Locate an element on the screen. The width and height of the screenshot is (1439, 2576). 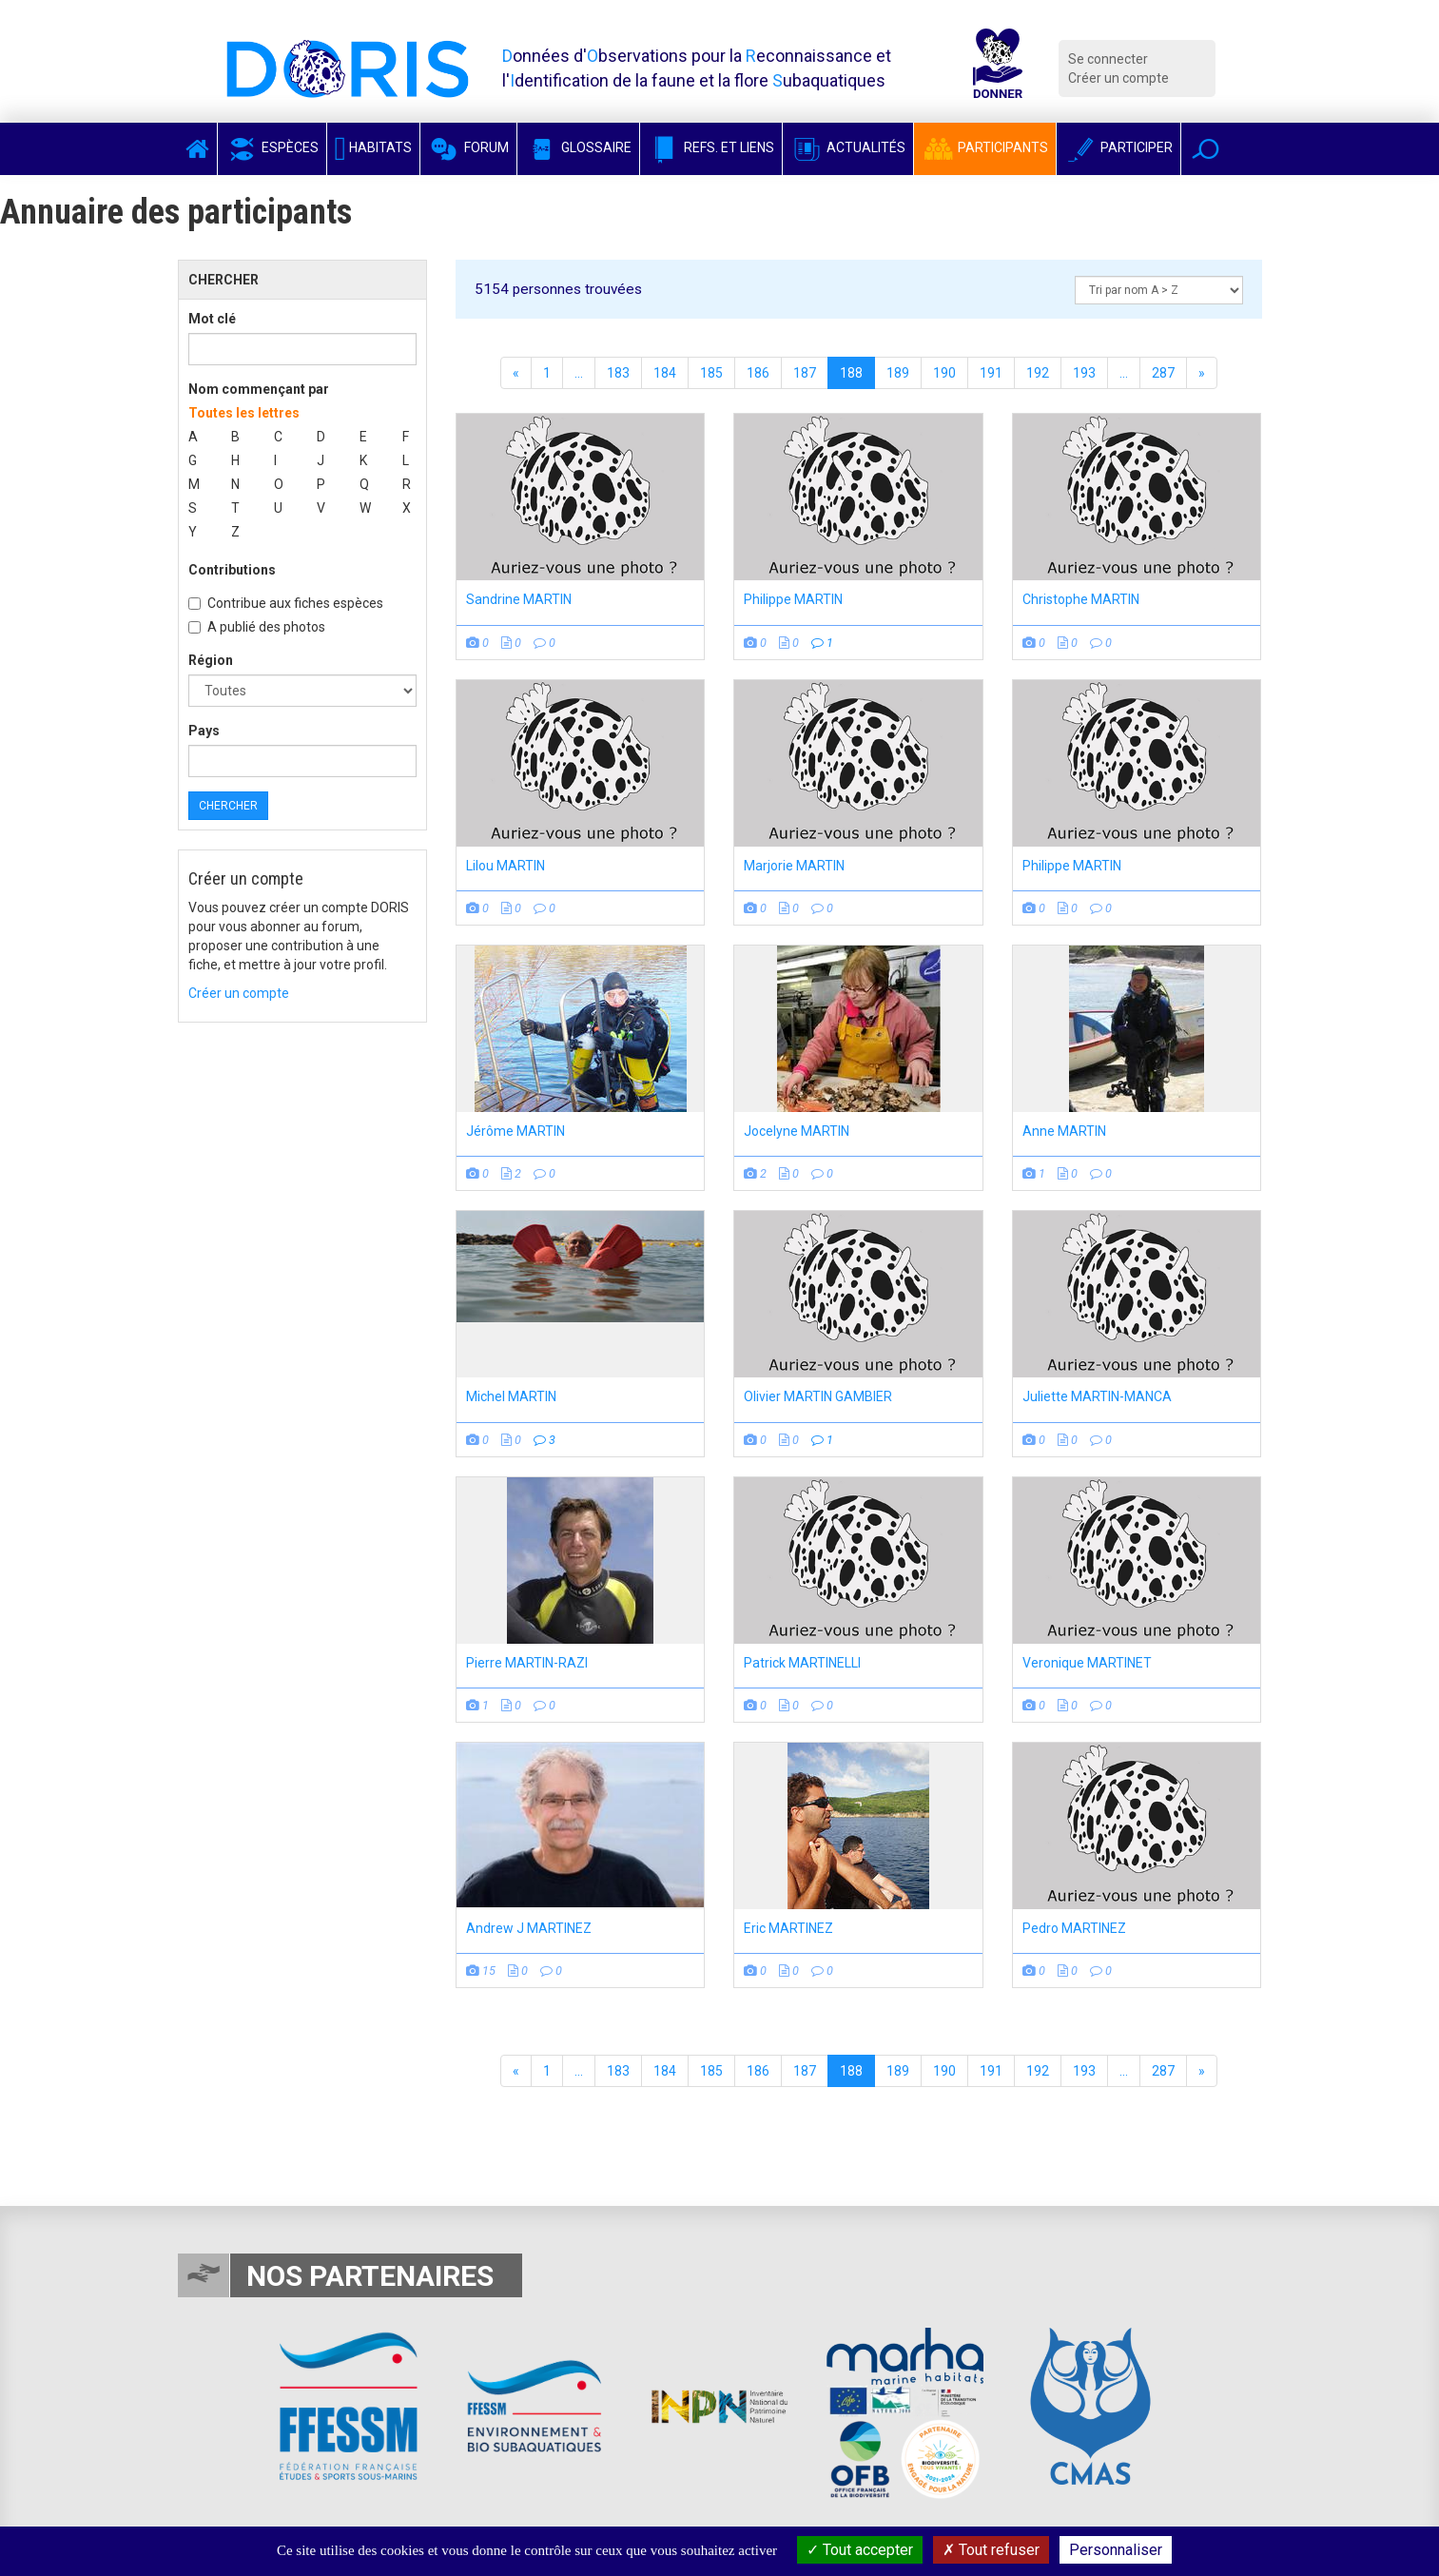
Jérôme MARTIN is located at coordinates (515, 1131).